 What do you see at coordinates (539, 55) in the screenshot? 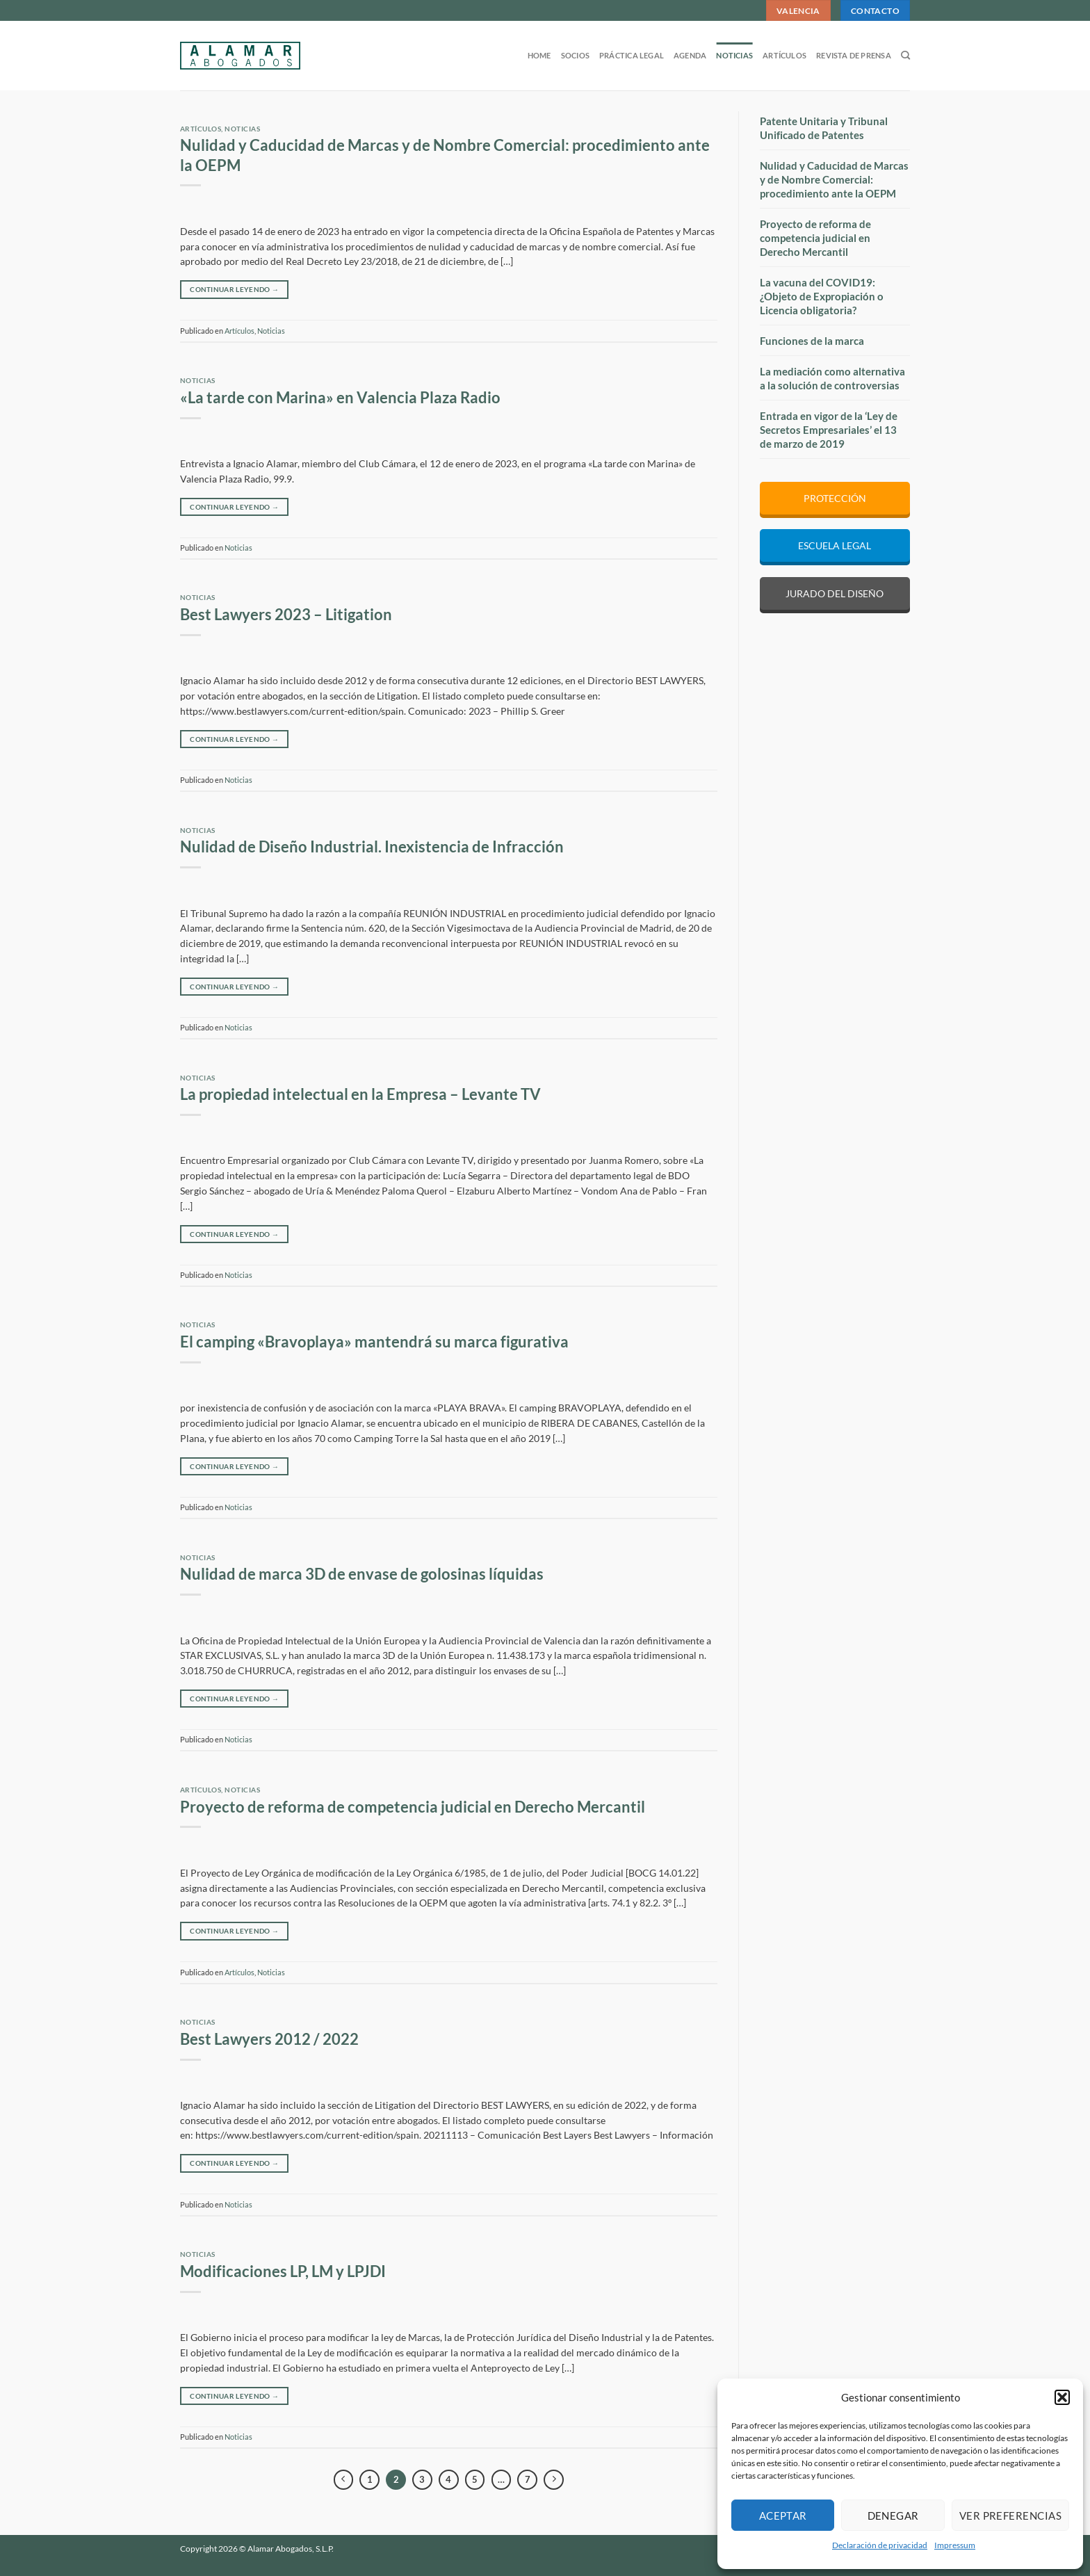
I see `Home` at bounding box center [539, 55].